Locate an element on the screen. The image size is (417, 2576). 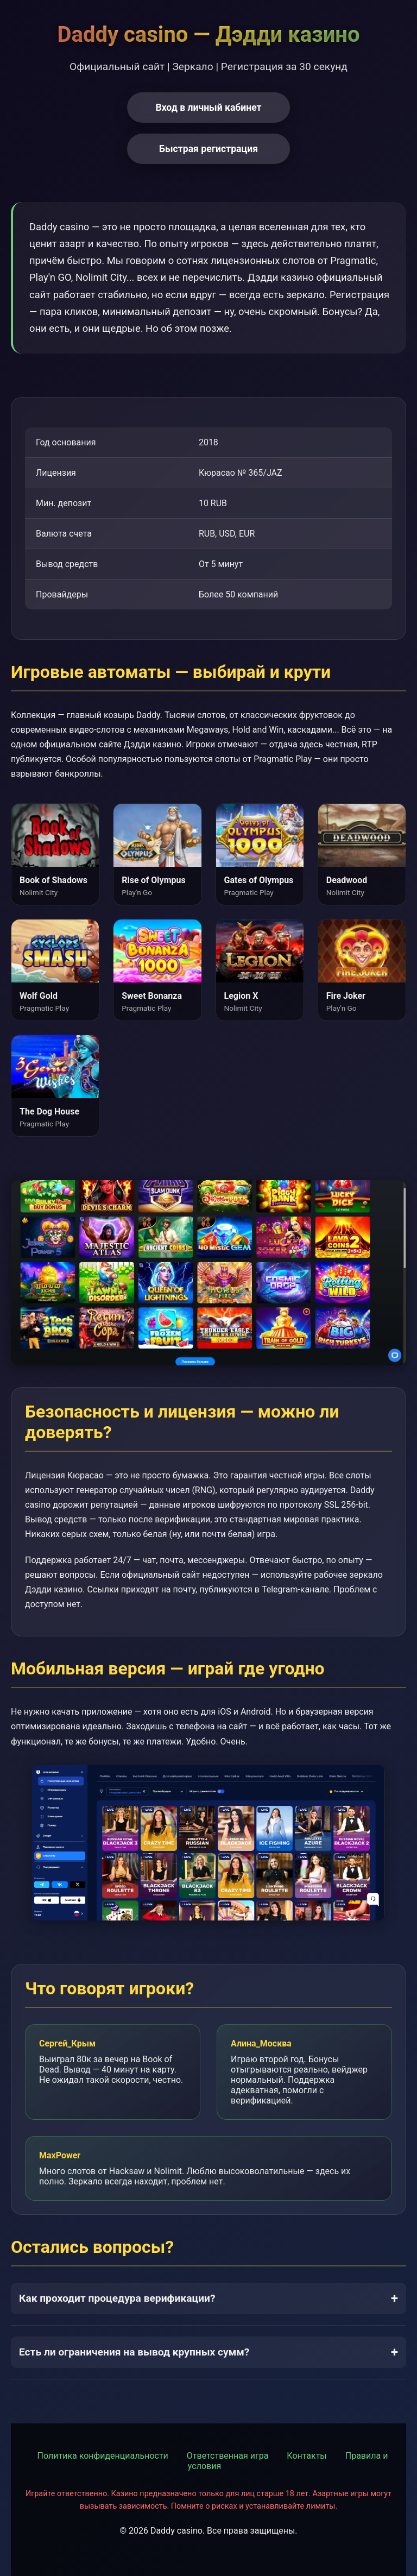
Быстрая регистрация is located at coordinates (208, 148).